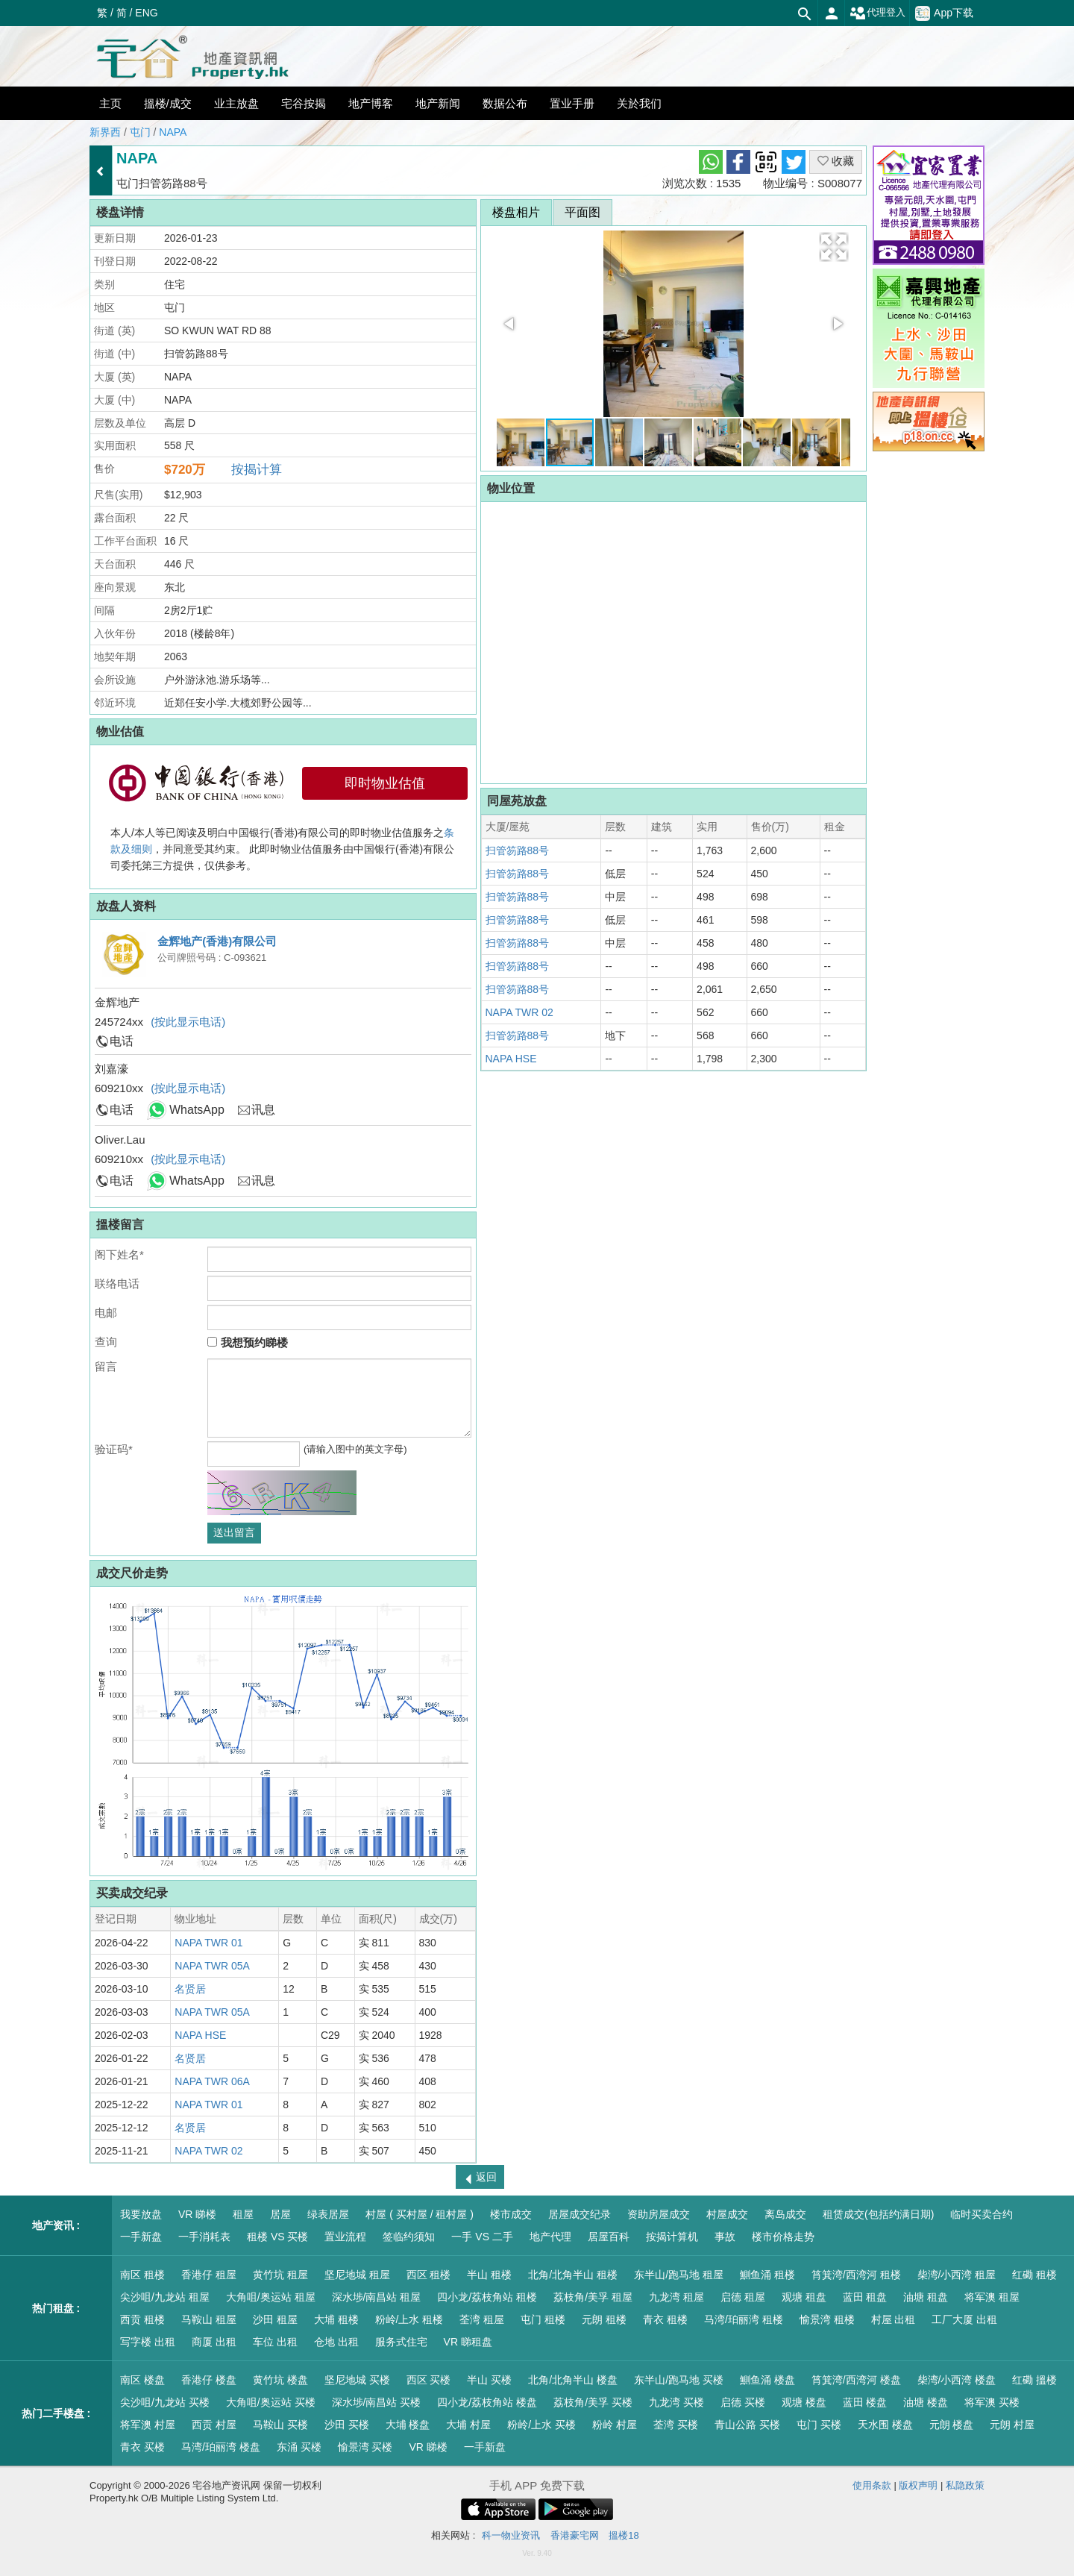  I want to click on 荃湾 买楼, so click(675, 2425).